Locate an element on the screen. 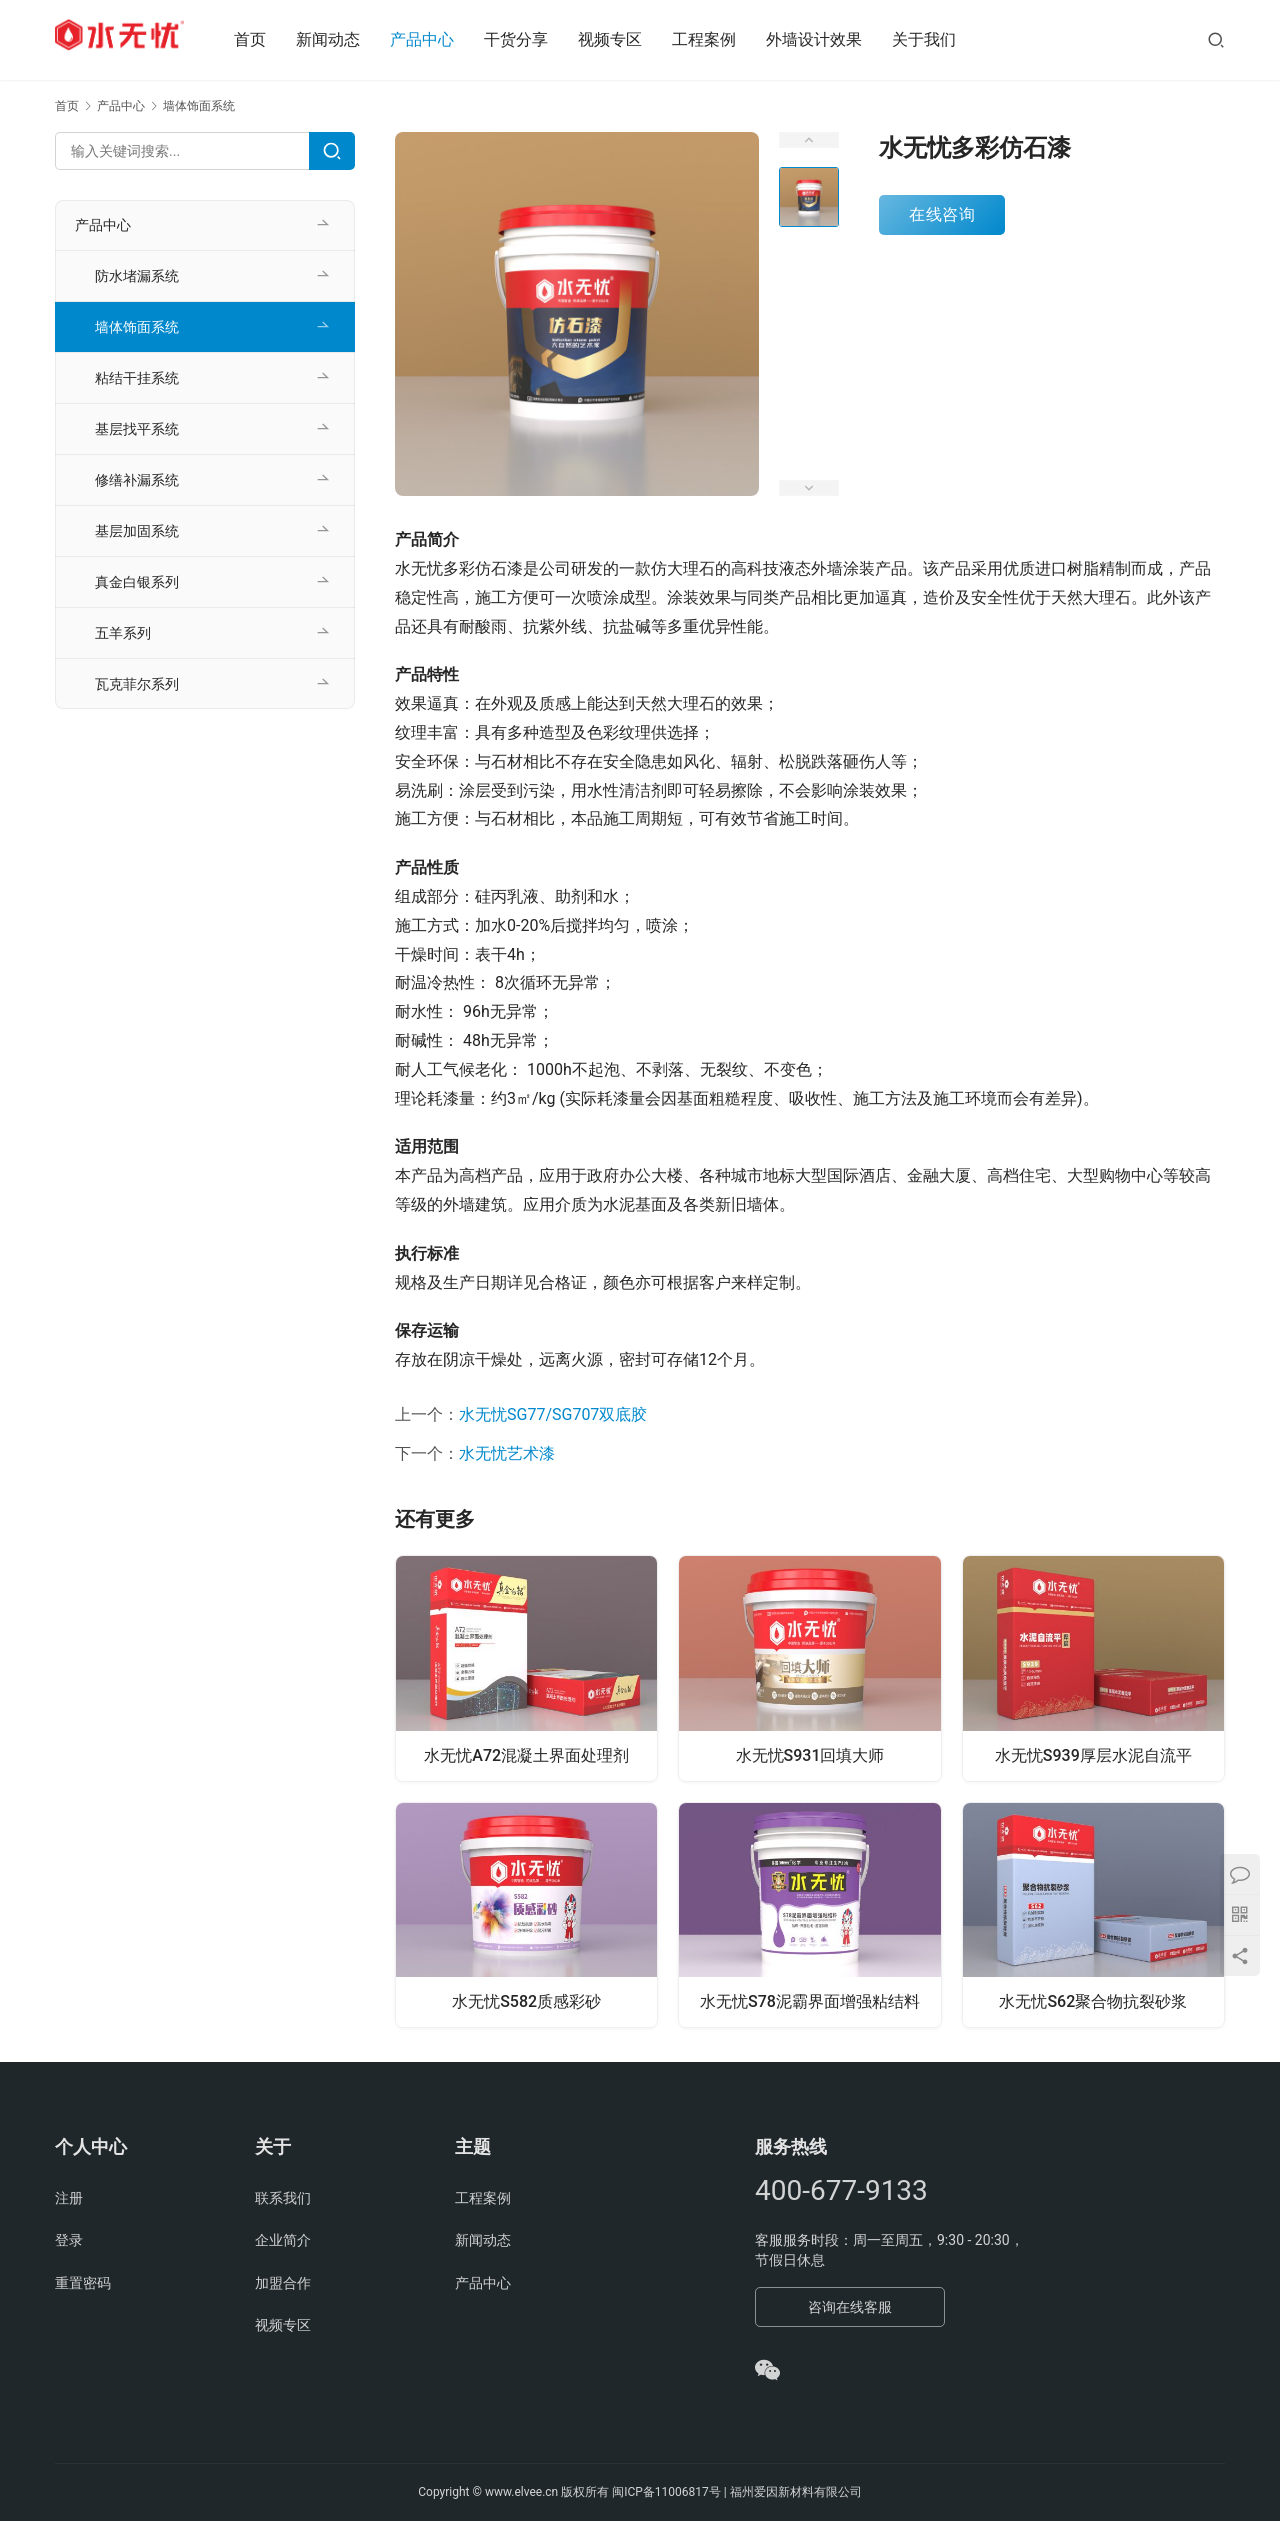  墙体饰面系统 is located at coordinates (137, 327).